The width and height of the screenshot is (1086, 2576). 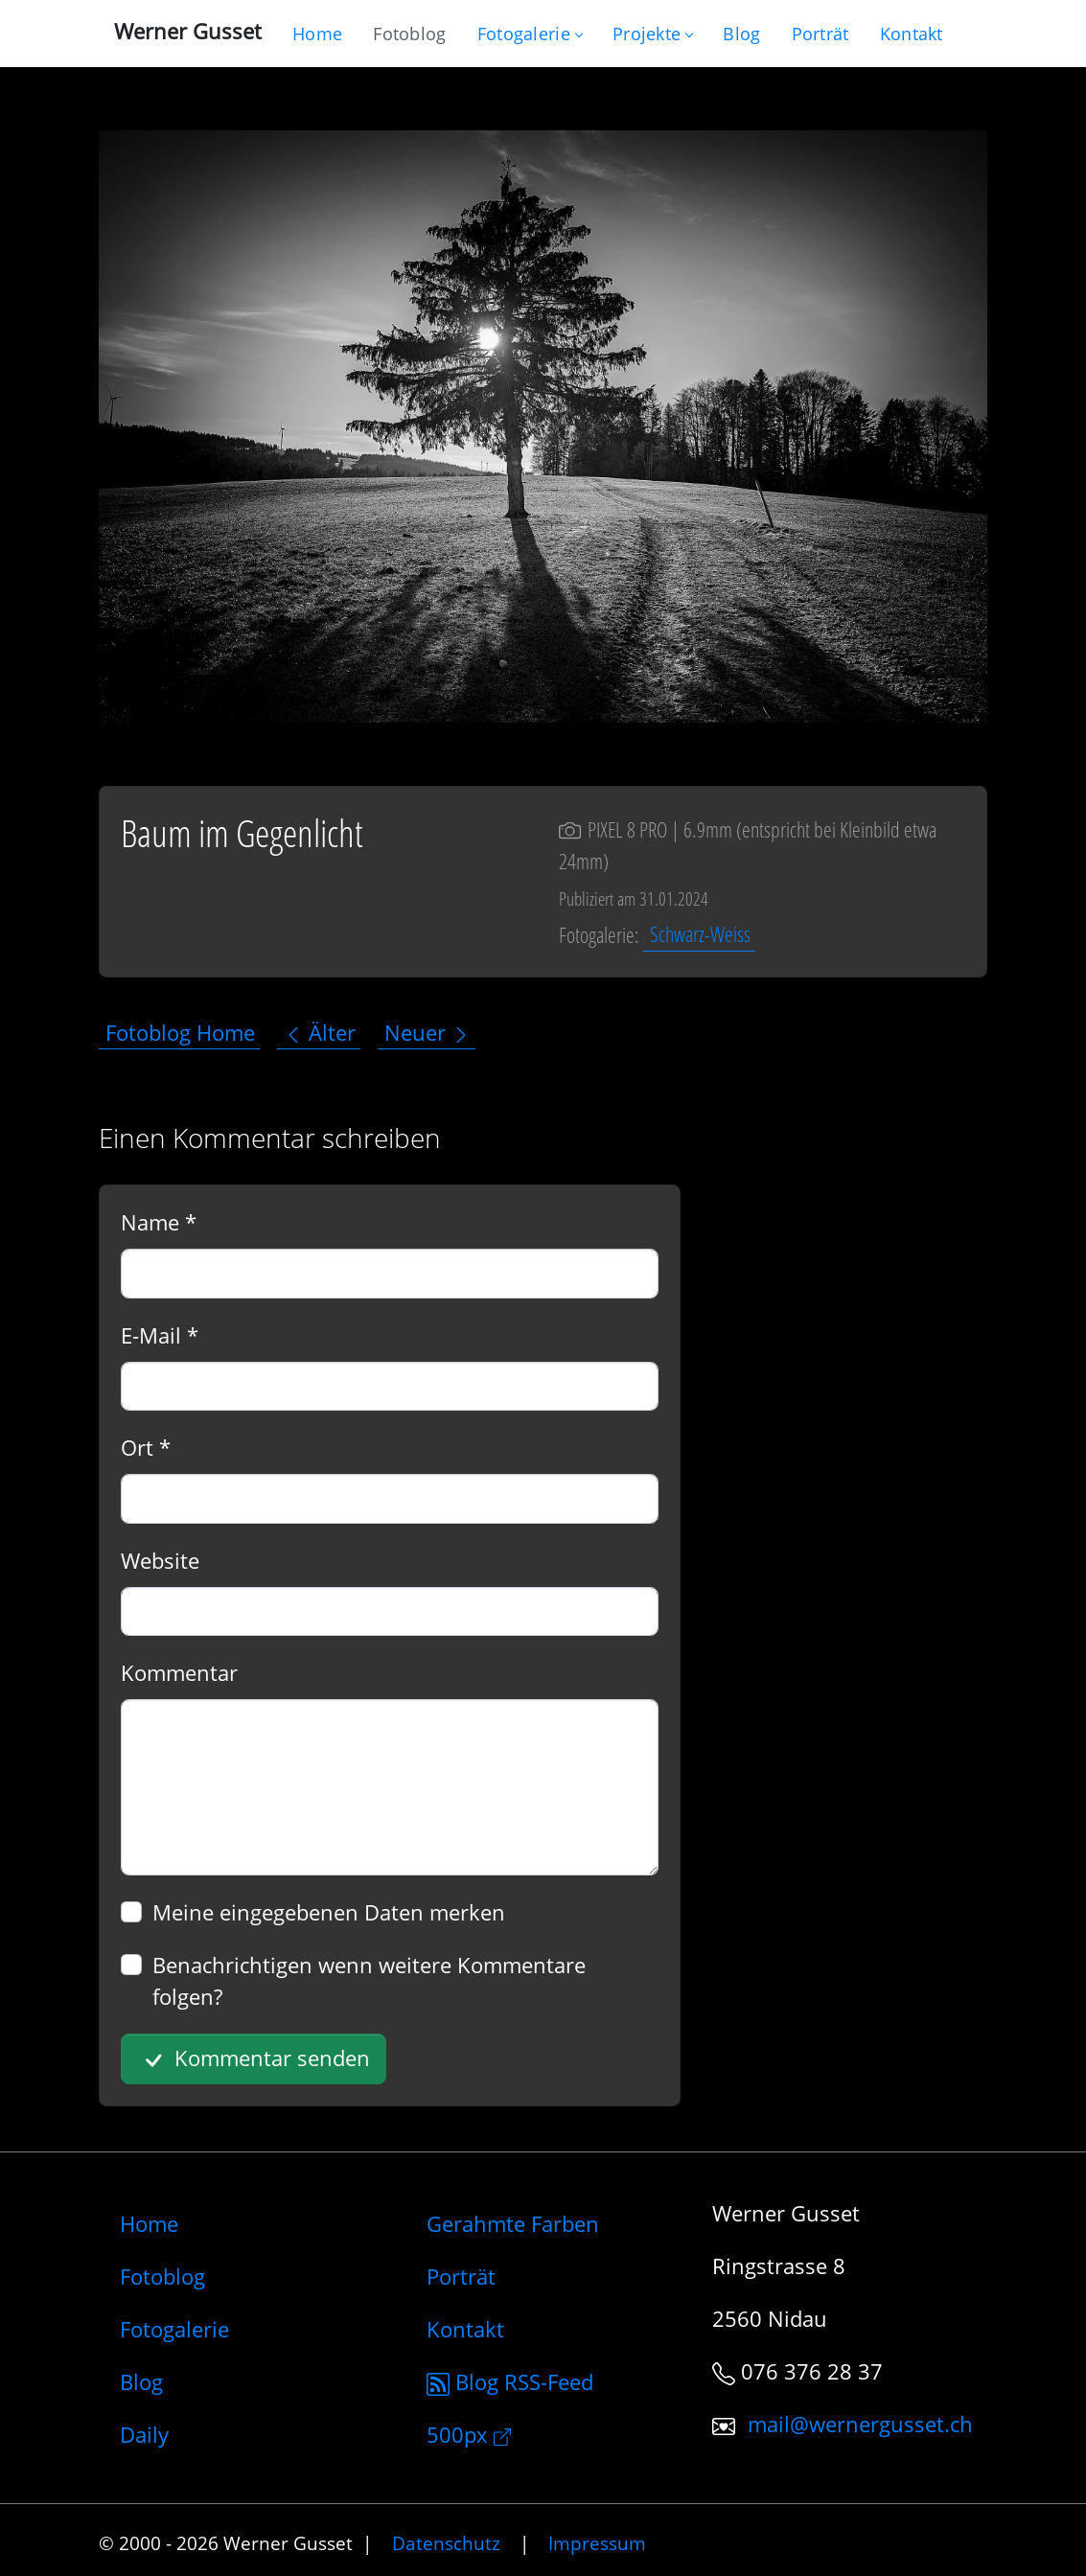 What do you see at coordinates (510, 2381) in the screenshot?
I see `Blog RSS-Feed` at bounding box center [510, 2381].